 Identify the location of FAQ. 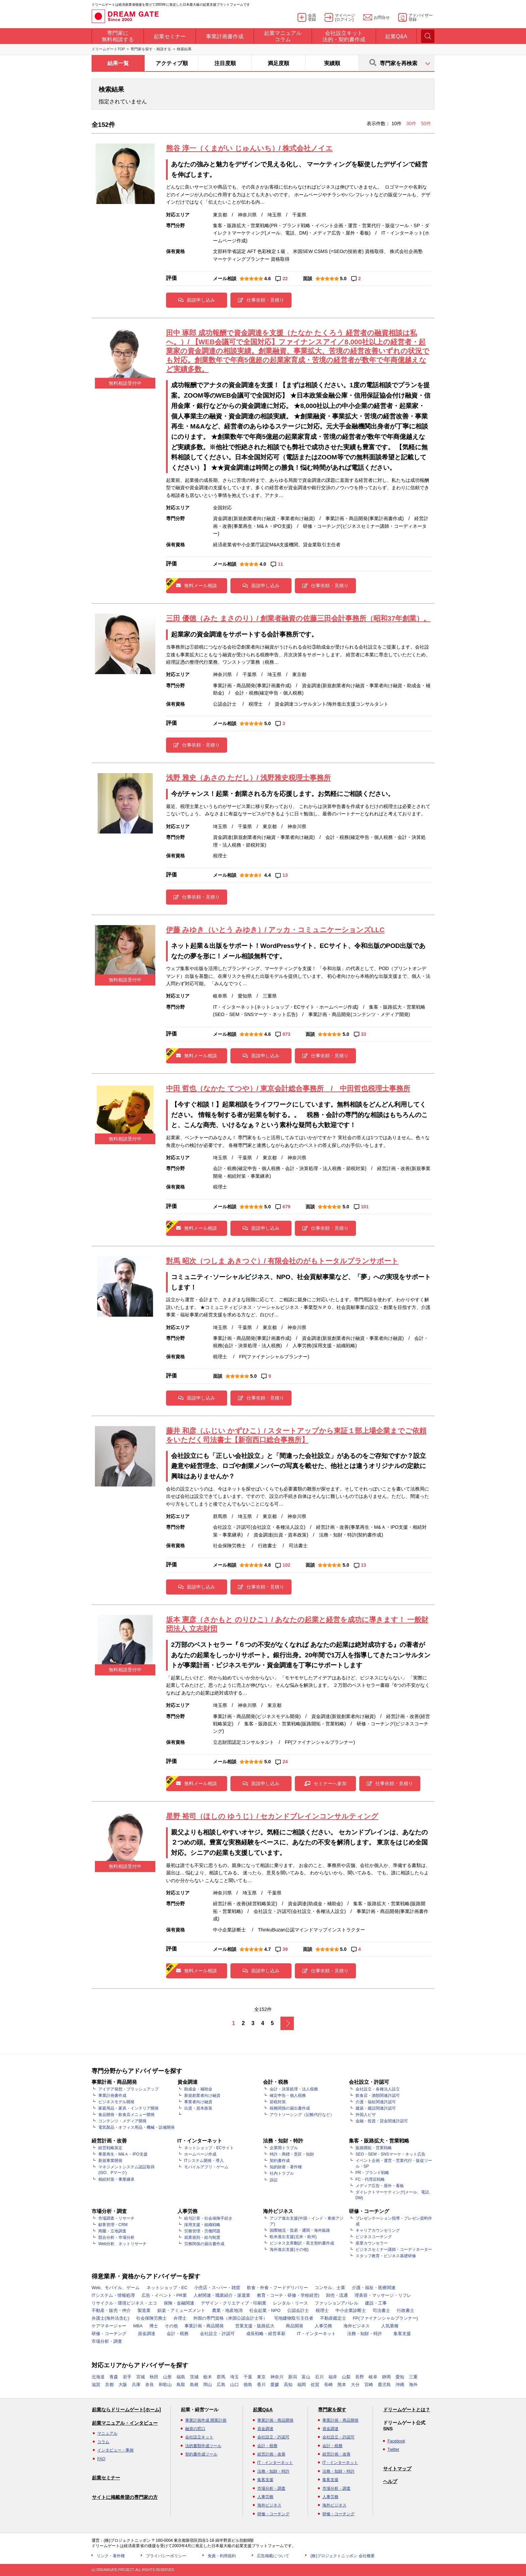
(101, 2459).